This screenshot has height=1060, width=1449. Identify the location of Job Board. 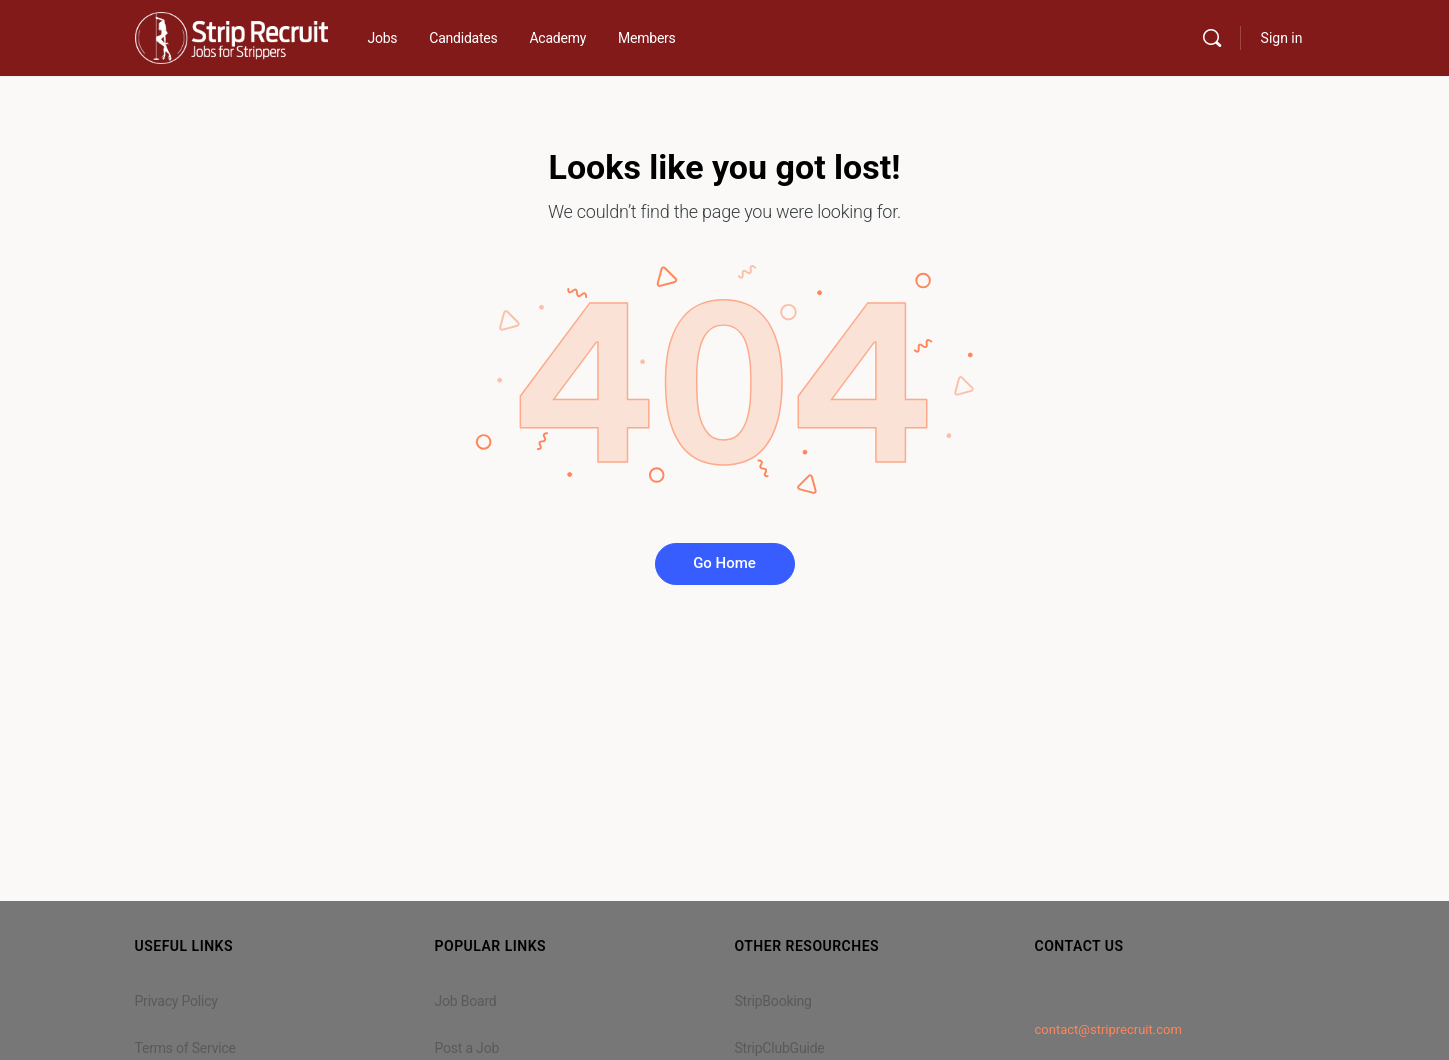
(466, 1001).